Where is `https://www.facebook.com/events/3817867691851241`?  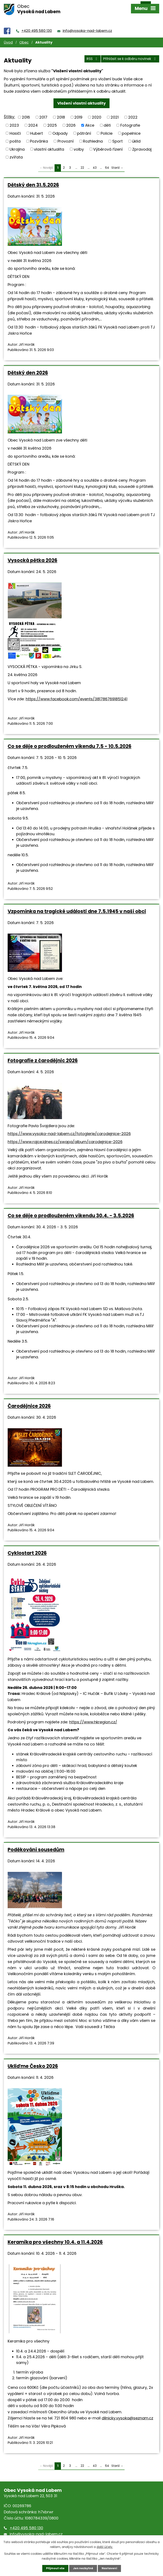
https://www.facebook.com/events/3817867691851241 is located at coordinates (76, 689).